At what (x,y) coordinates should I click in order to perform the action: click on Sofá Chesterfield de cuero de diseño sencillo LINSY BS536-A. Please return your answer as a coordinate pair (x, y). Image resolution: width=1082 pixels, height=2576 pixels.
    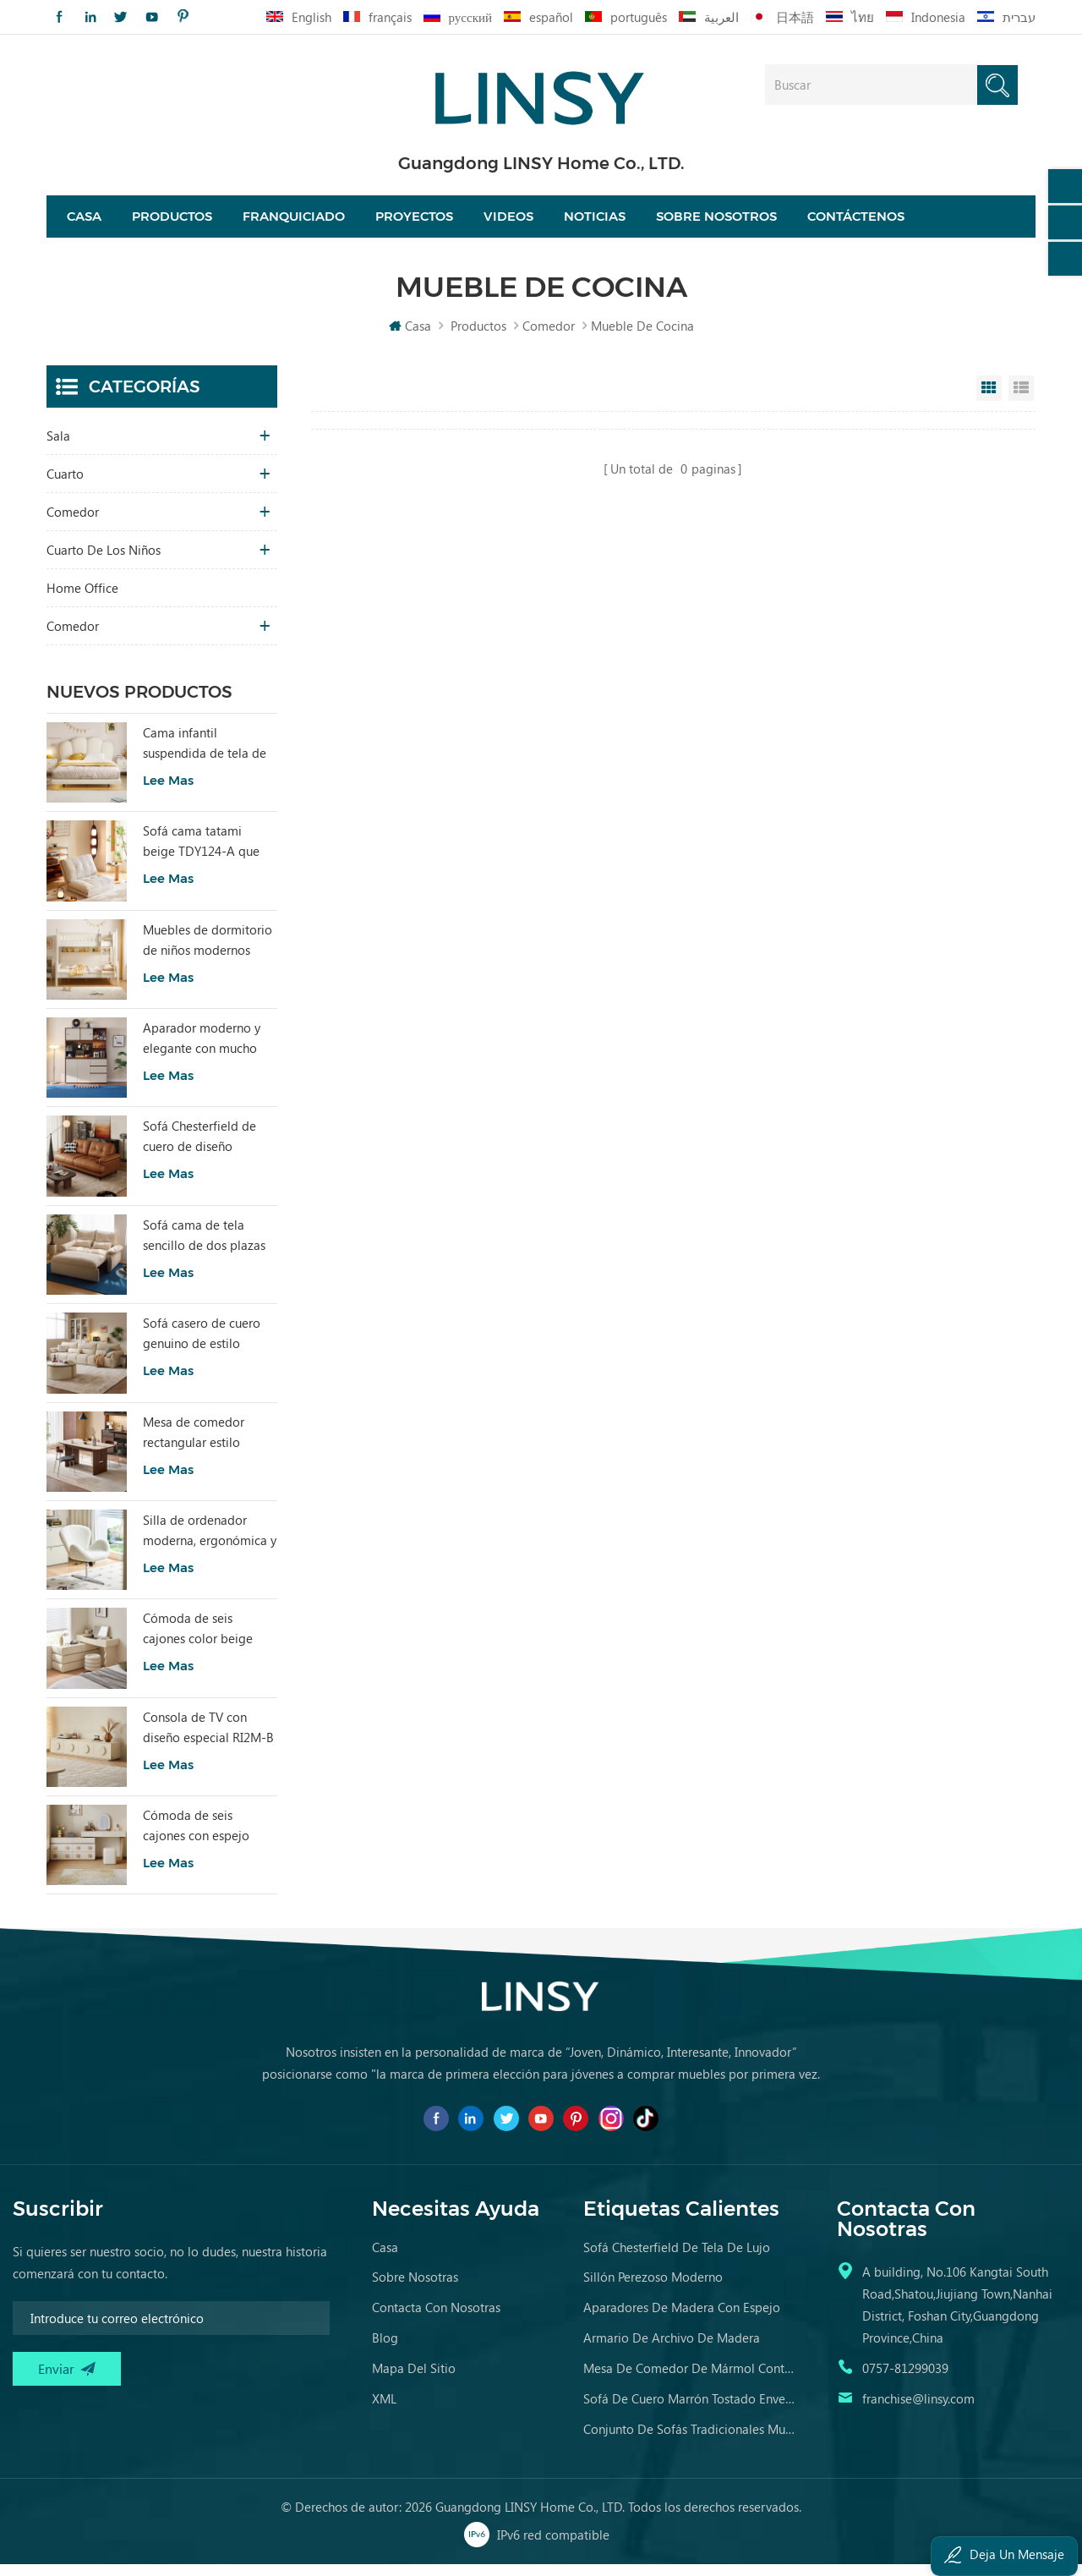
    Looking at the image, I should click on (207, 1149).